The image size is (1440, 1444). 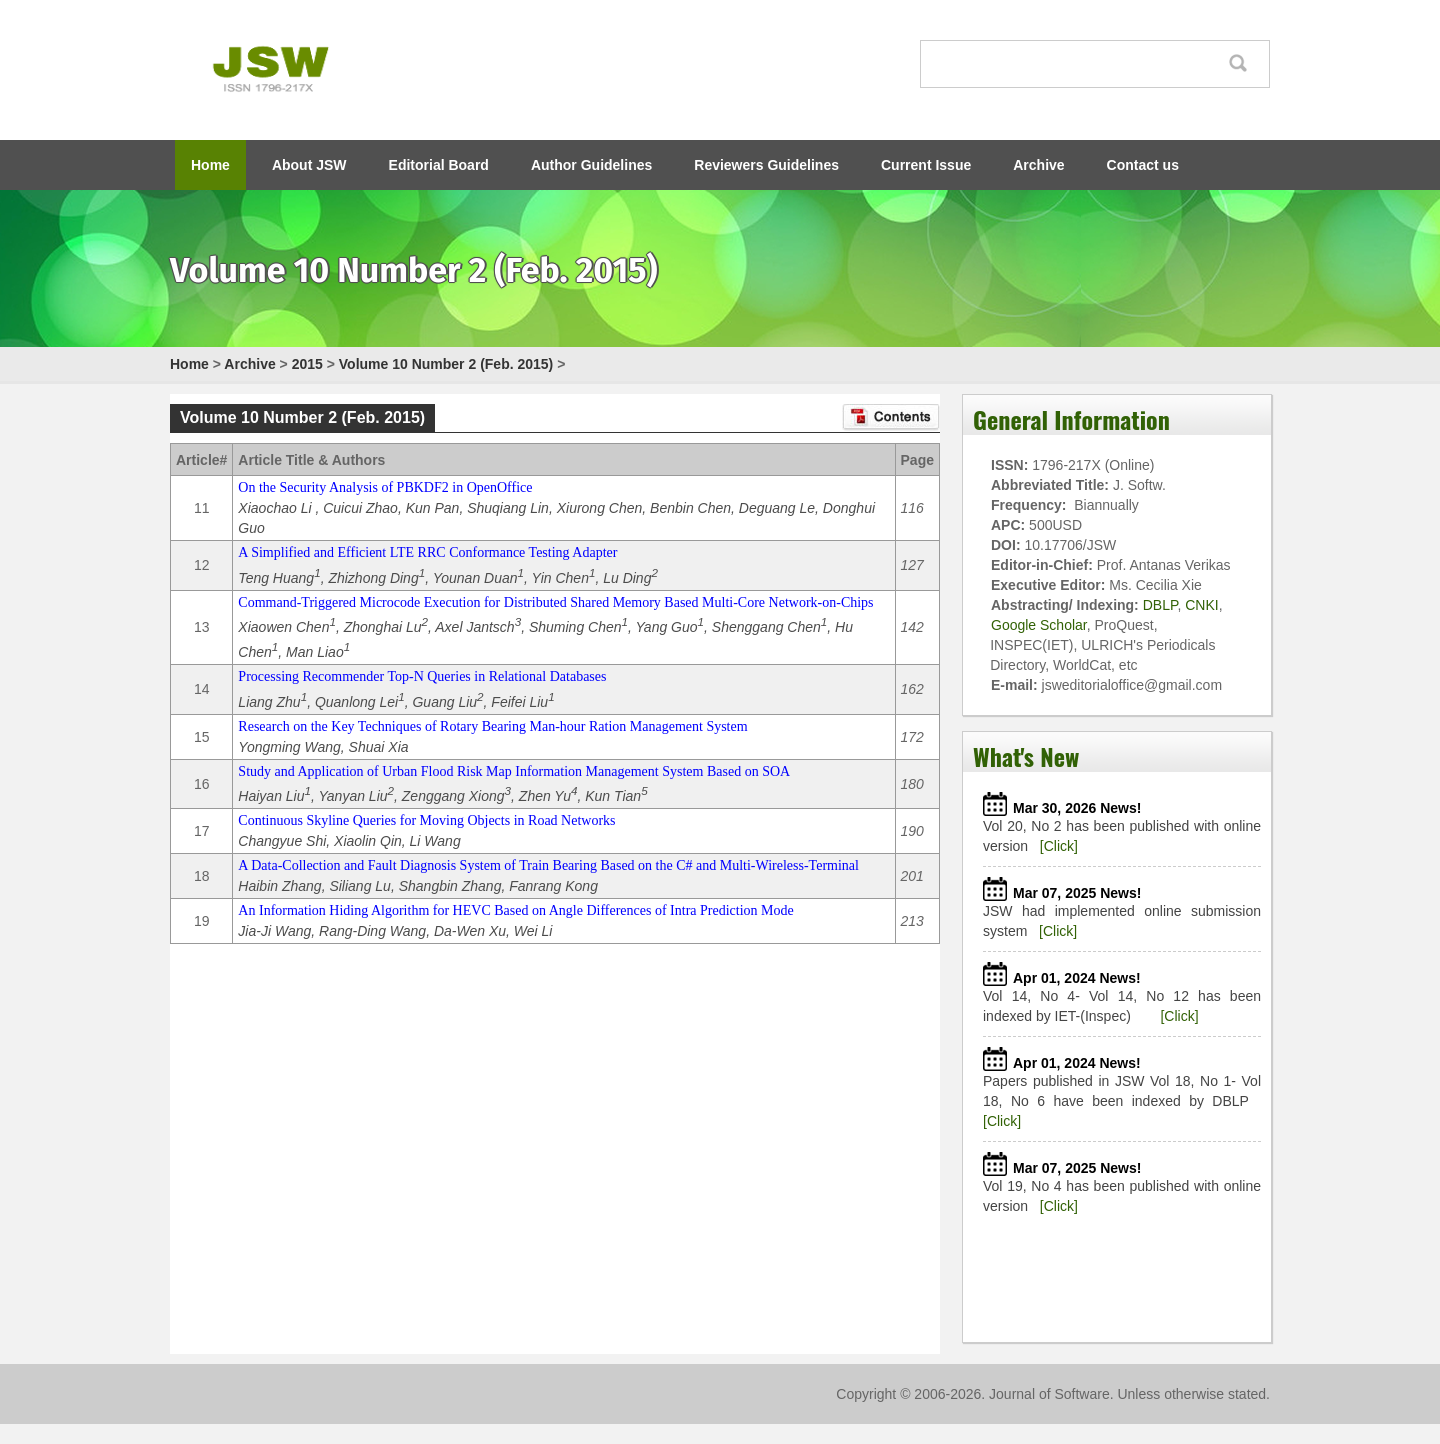 What do you see at coordinates (446, 364) in the screenshot?
I see `Volume 10 Number 2 (Feb. 2015)` at bounding box center [446, 364].